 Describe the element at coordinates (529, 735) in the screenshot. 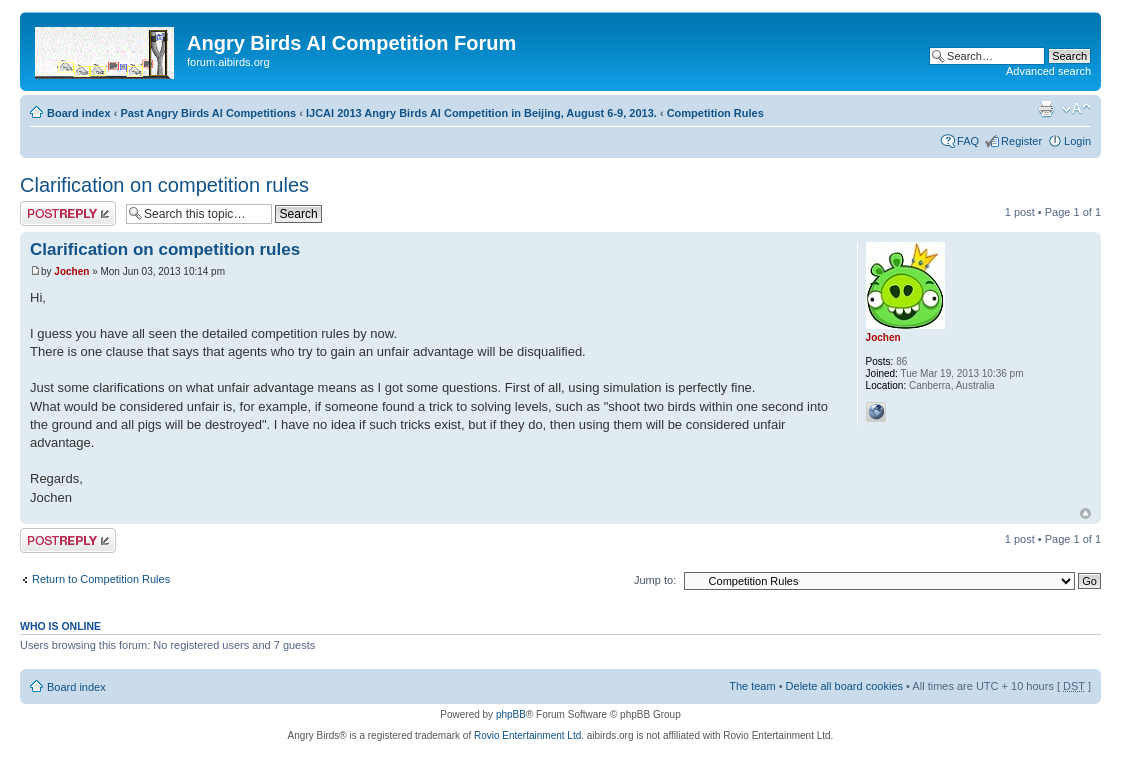

I see `Rovio Entertainment Ltd.` at that location.